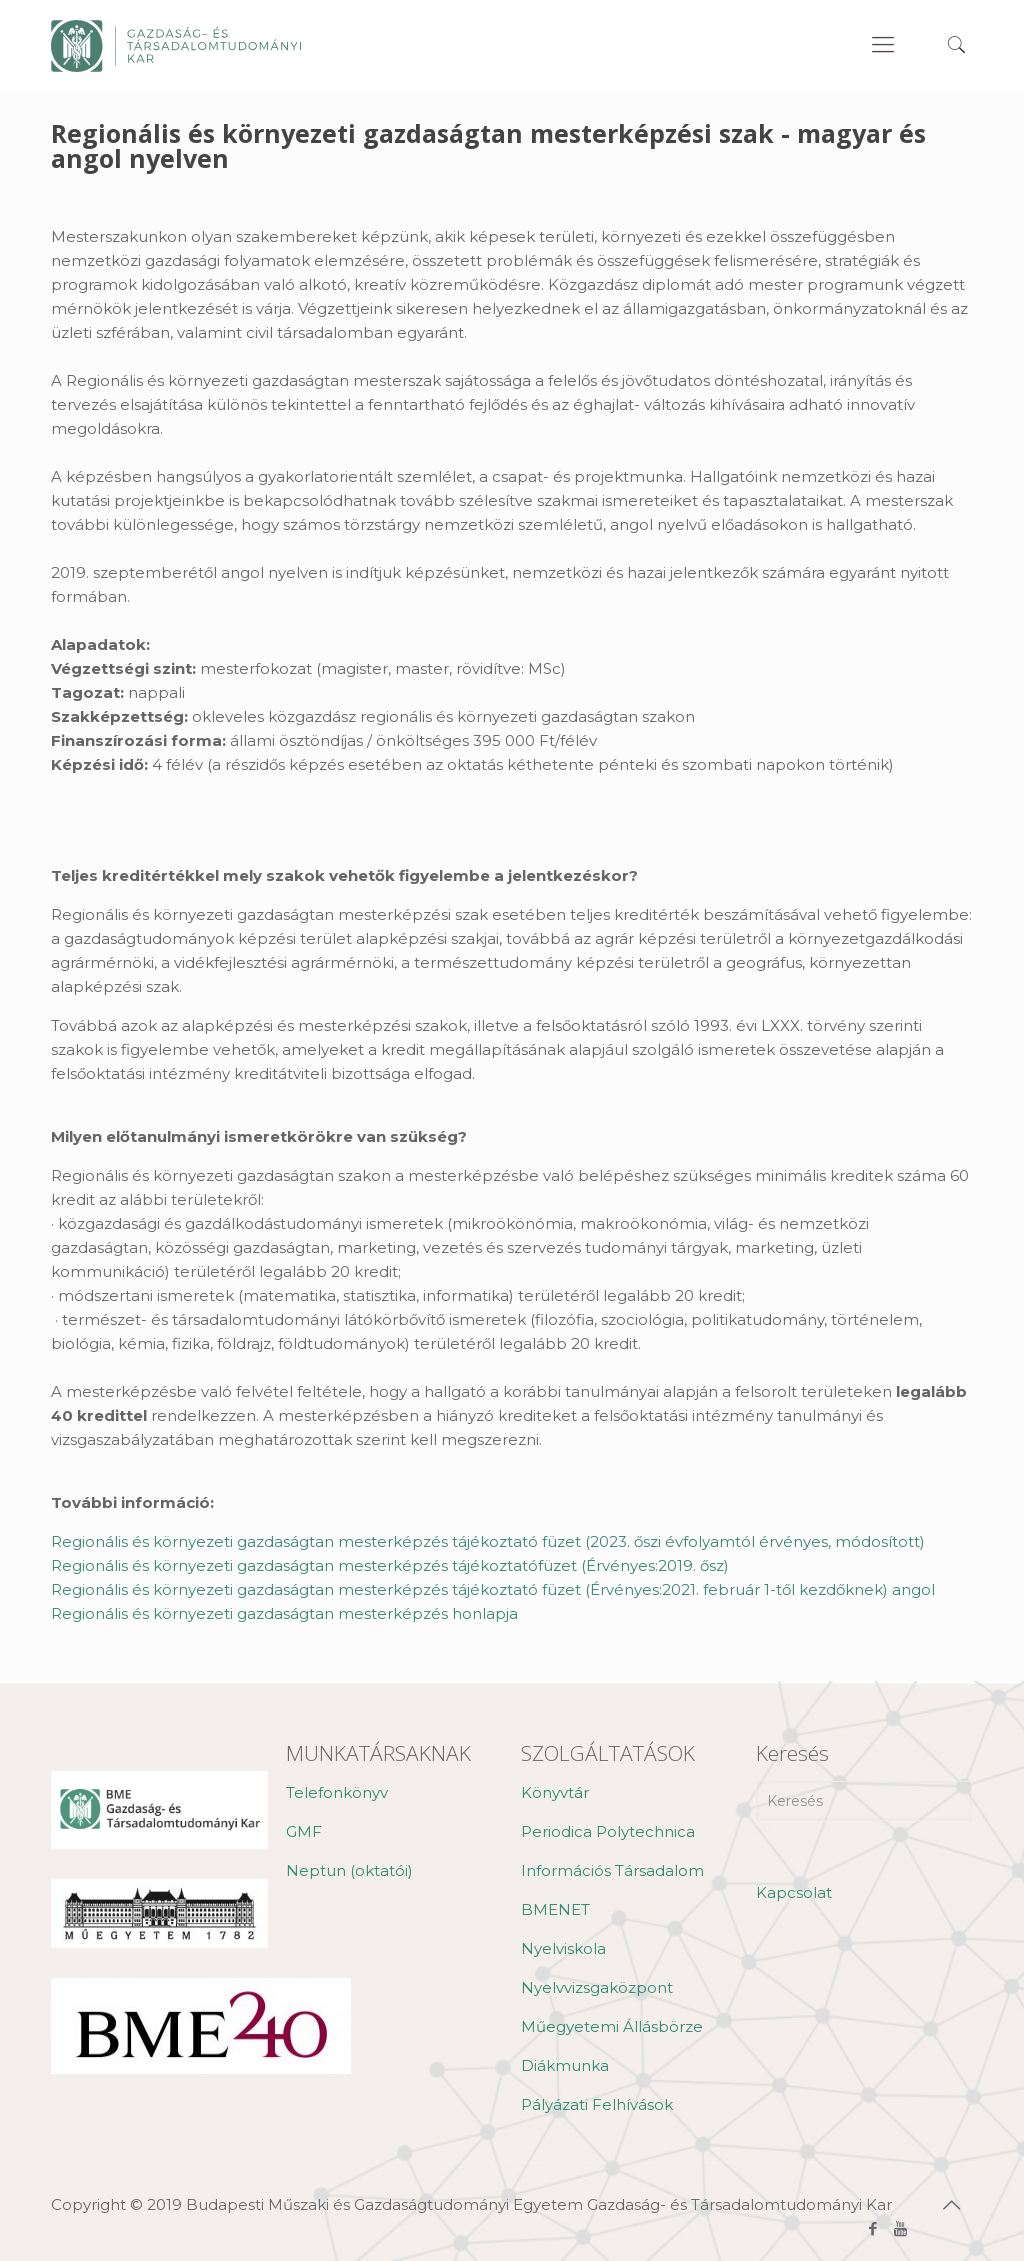 Image resolution: width=1024 pixels, height=2261 pixels. I want to click on Információs Társadalom, so click(612, 1870).